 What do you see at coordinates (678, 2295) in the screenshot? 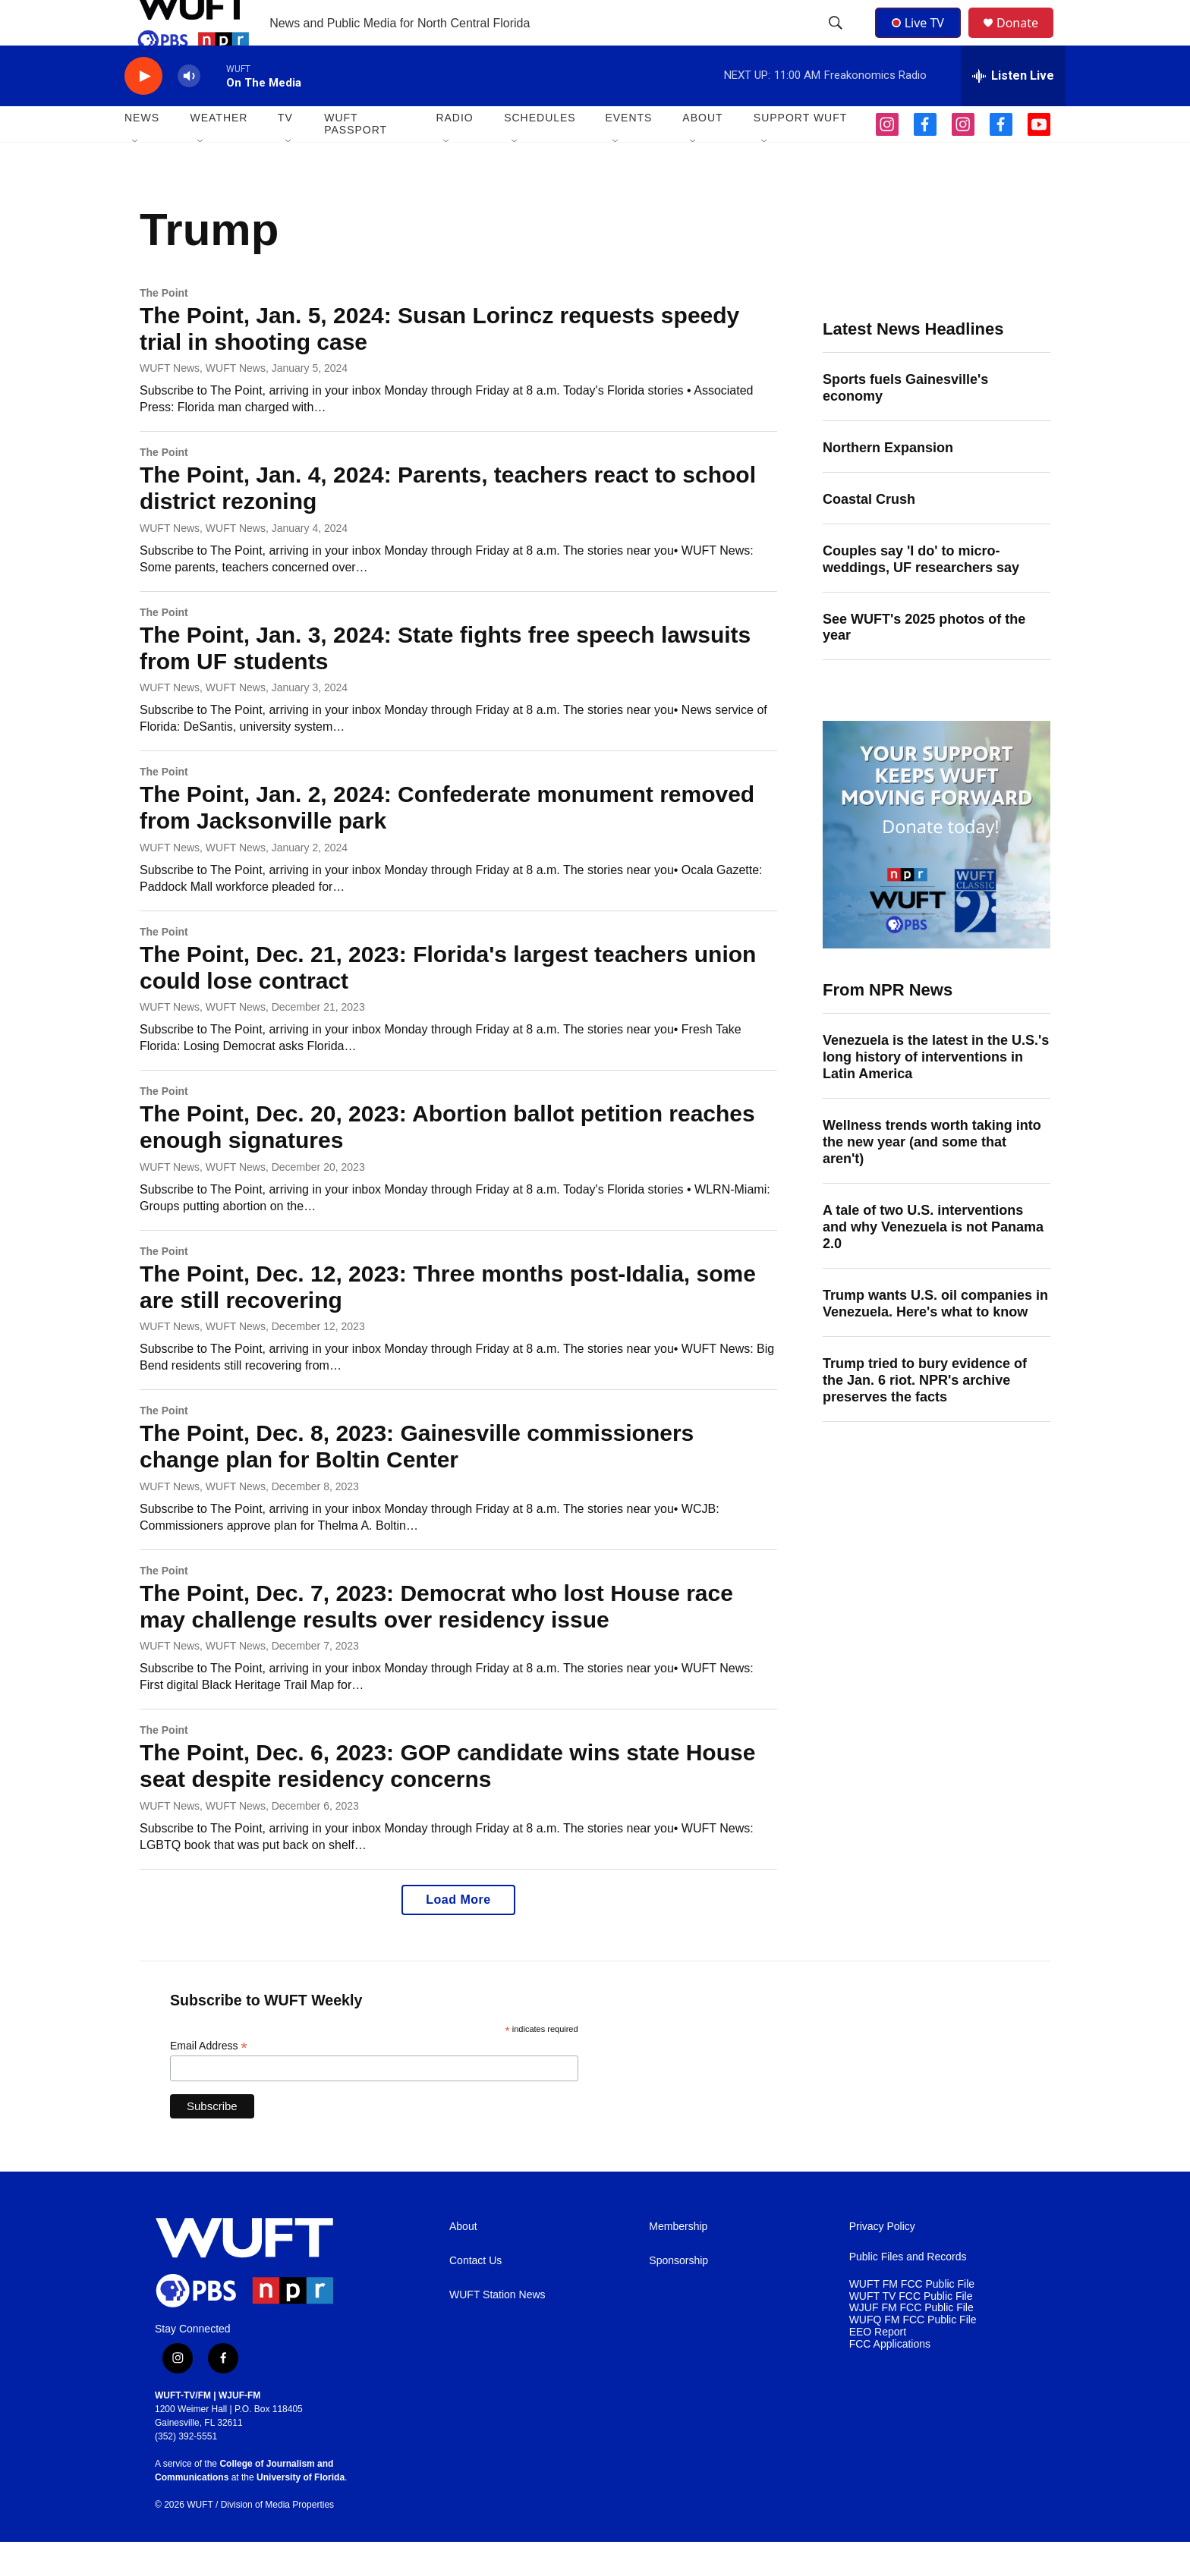
I see `Sponsorship` at bounding box center [678, 2295].